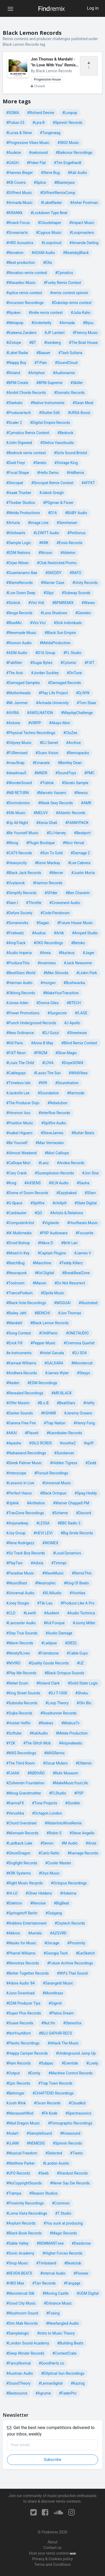  I want to click on #Louis The Child, so click(20, 1063).